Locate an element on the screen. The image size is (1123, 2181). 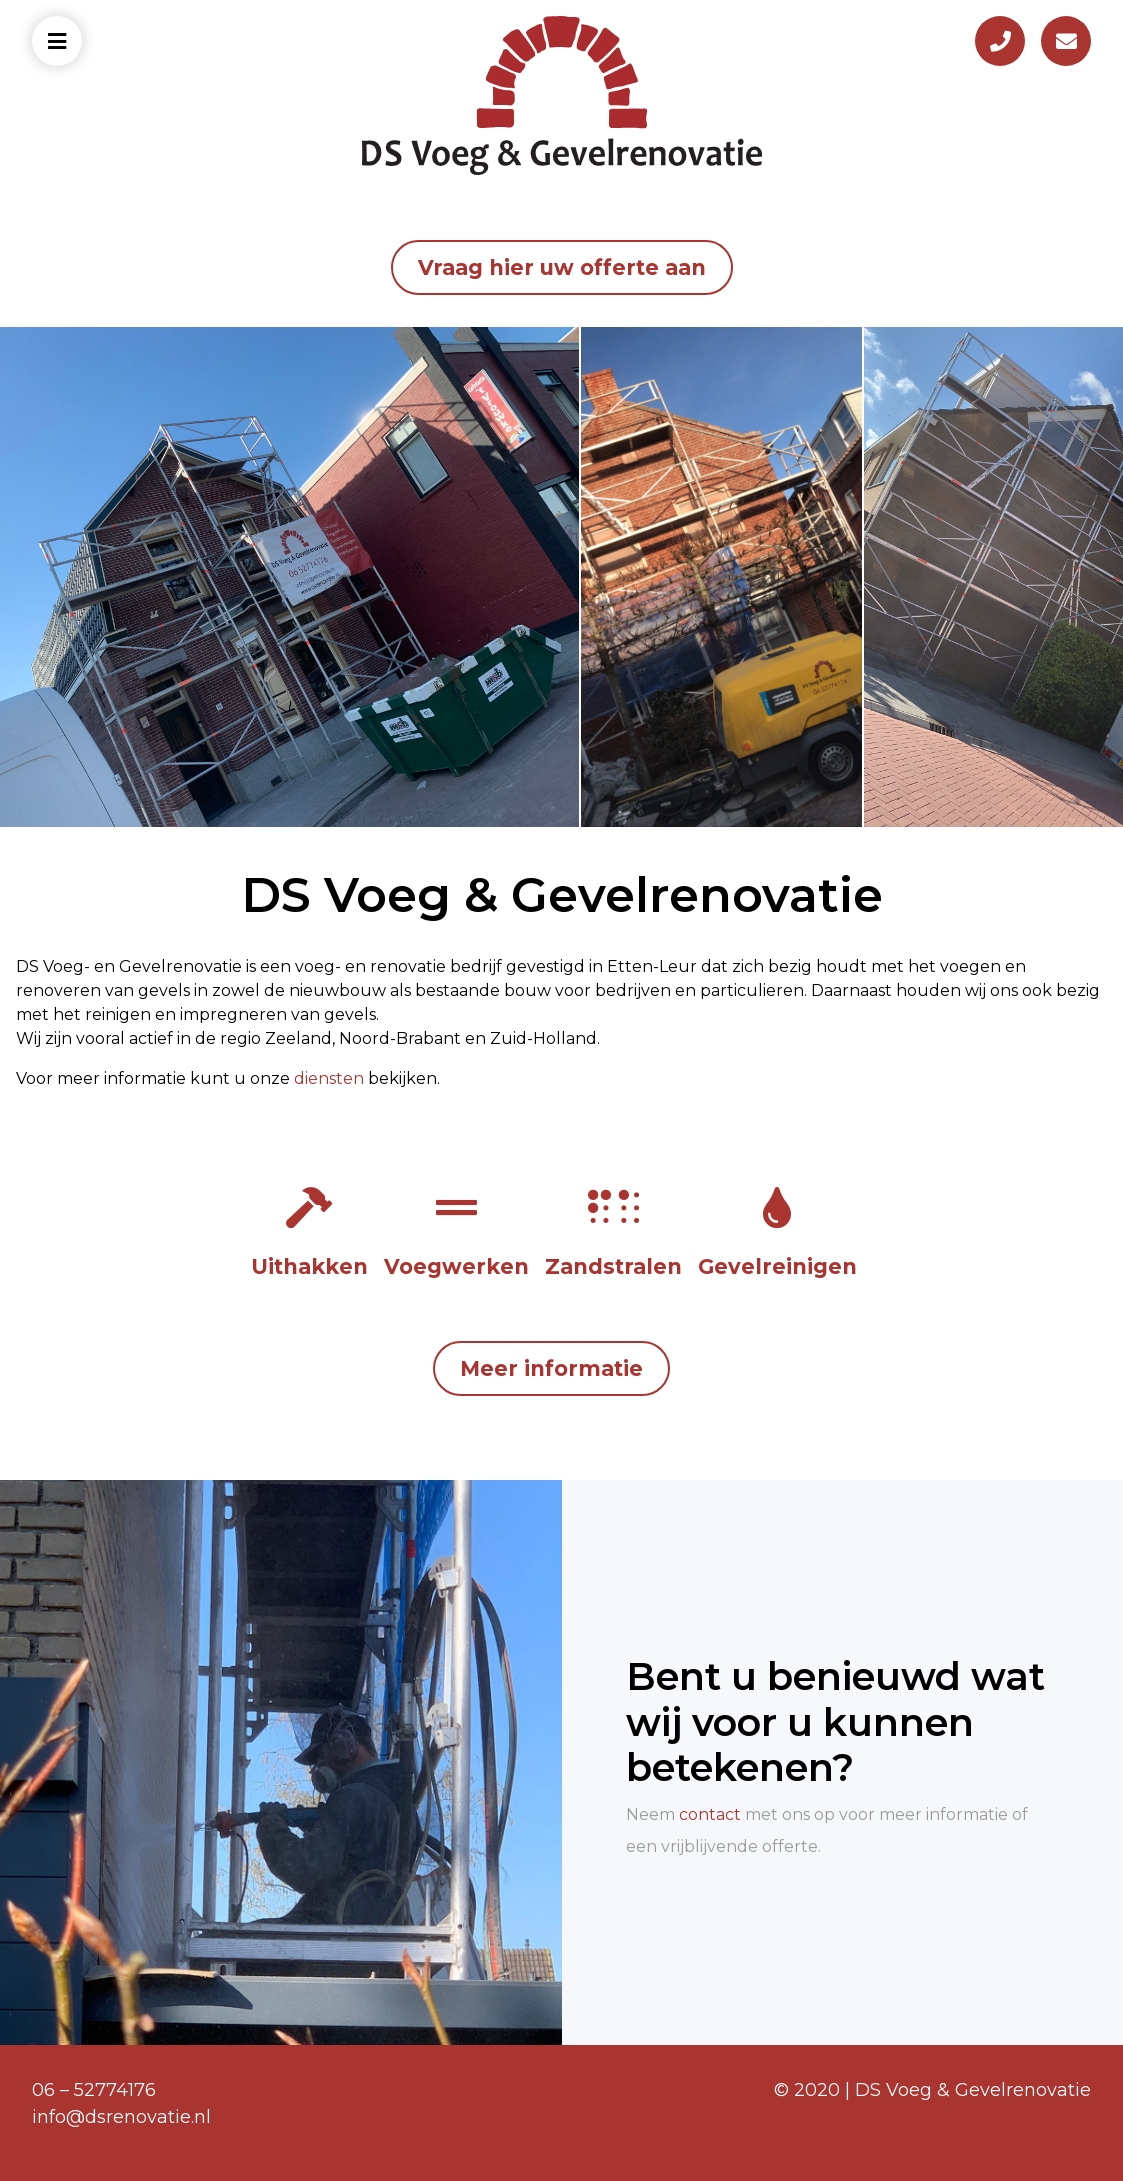
Vraag hier uw offerte aan is located at coordinates (562, 267).